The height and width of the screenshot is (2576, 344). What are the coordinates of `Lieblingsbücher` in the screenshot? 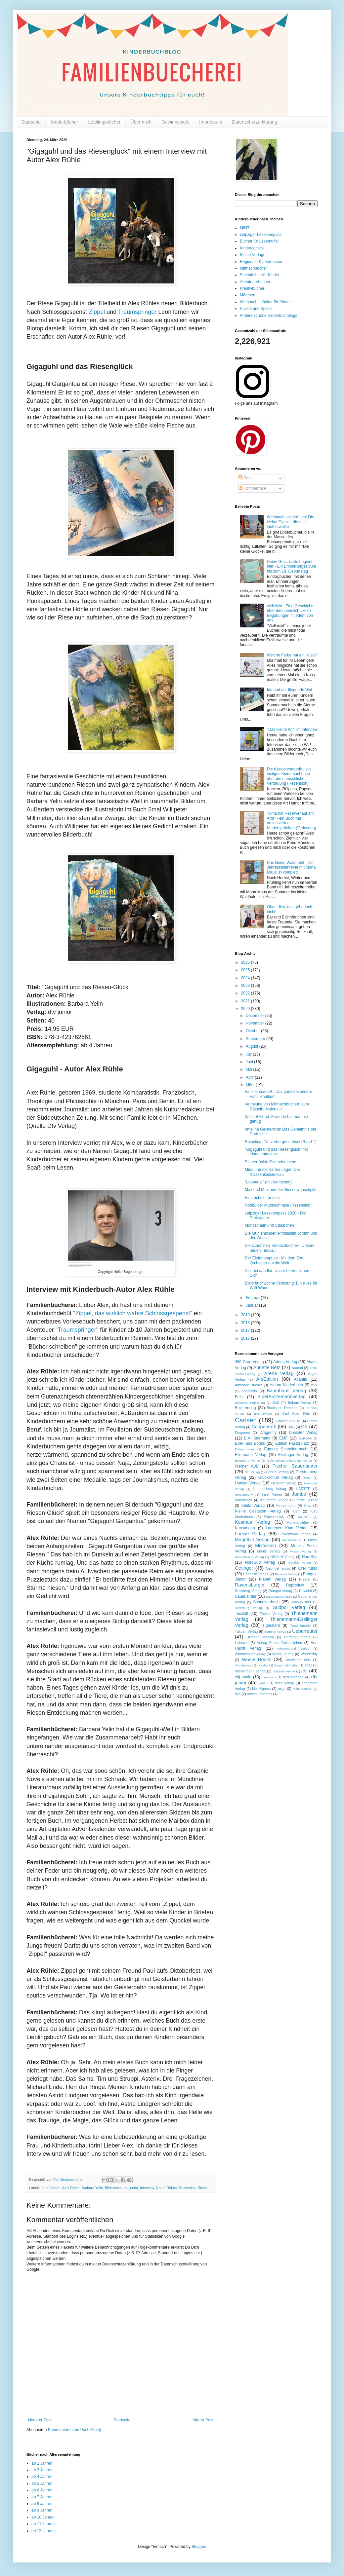 It's located at (104, 122).